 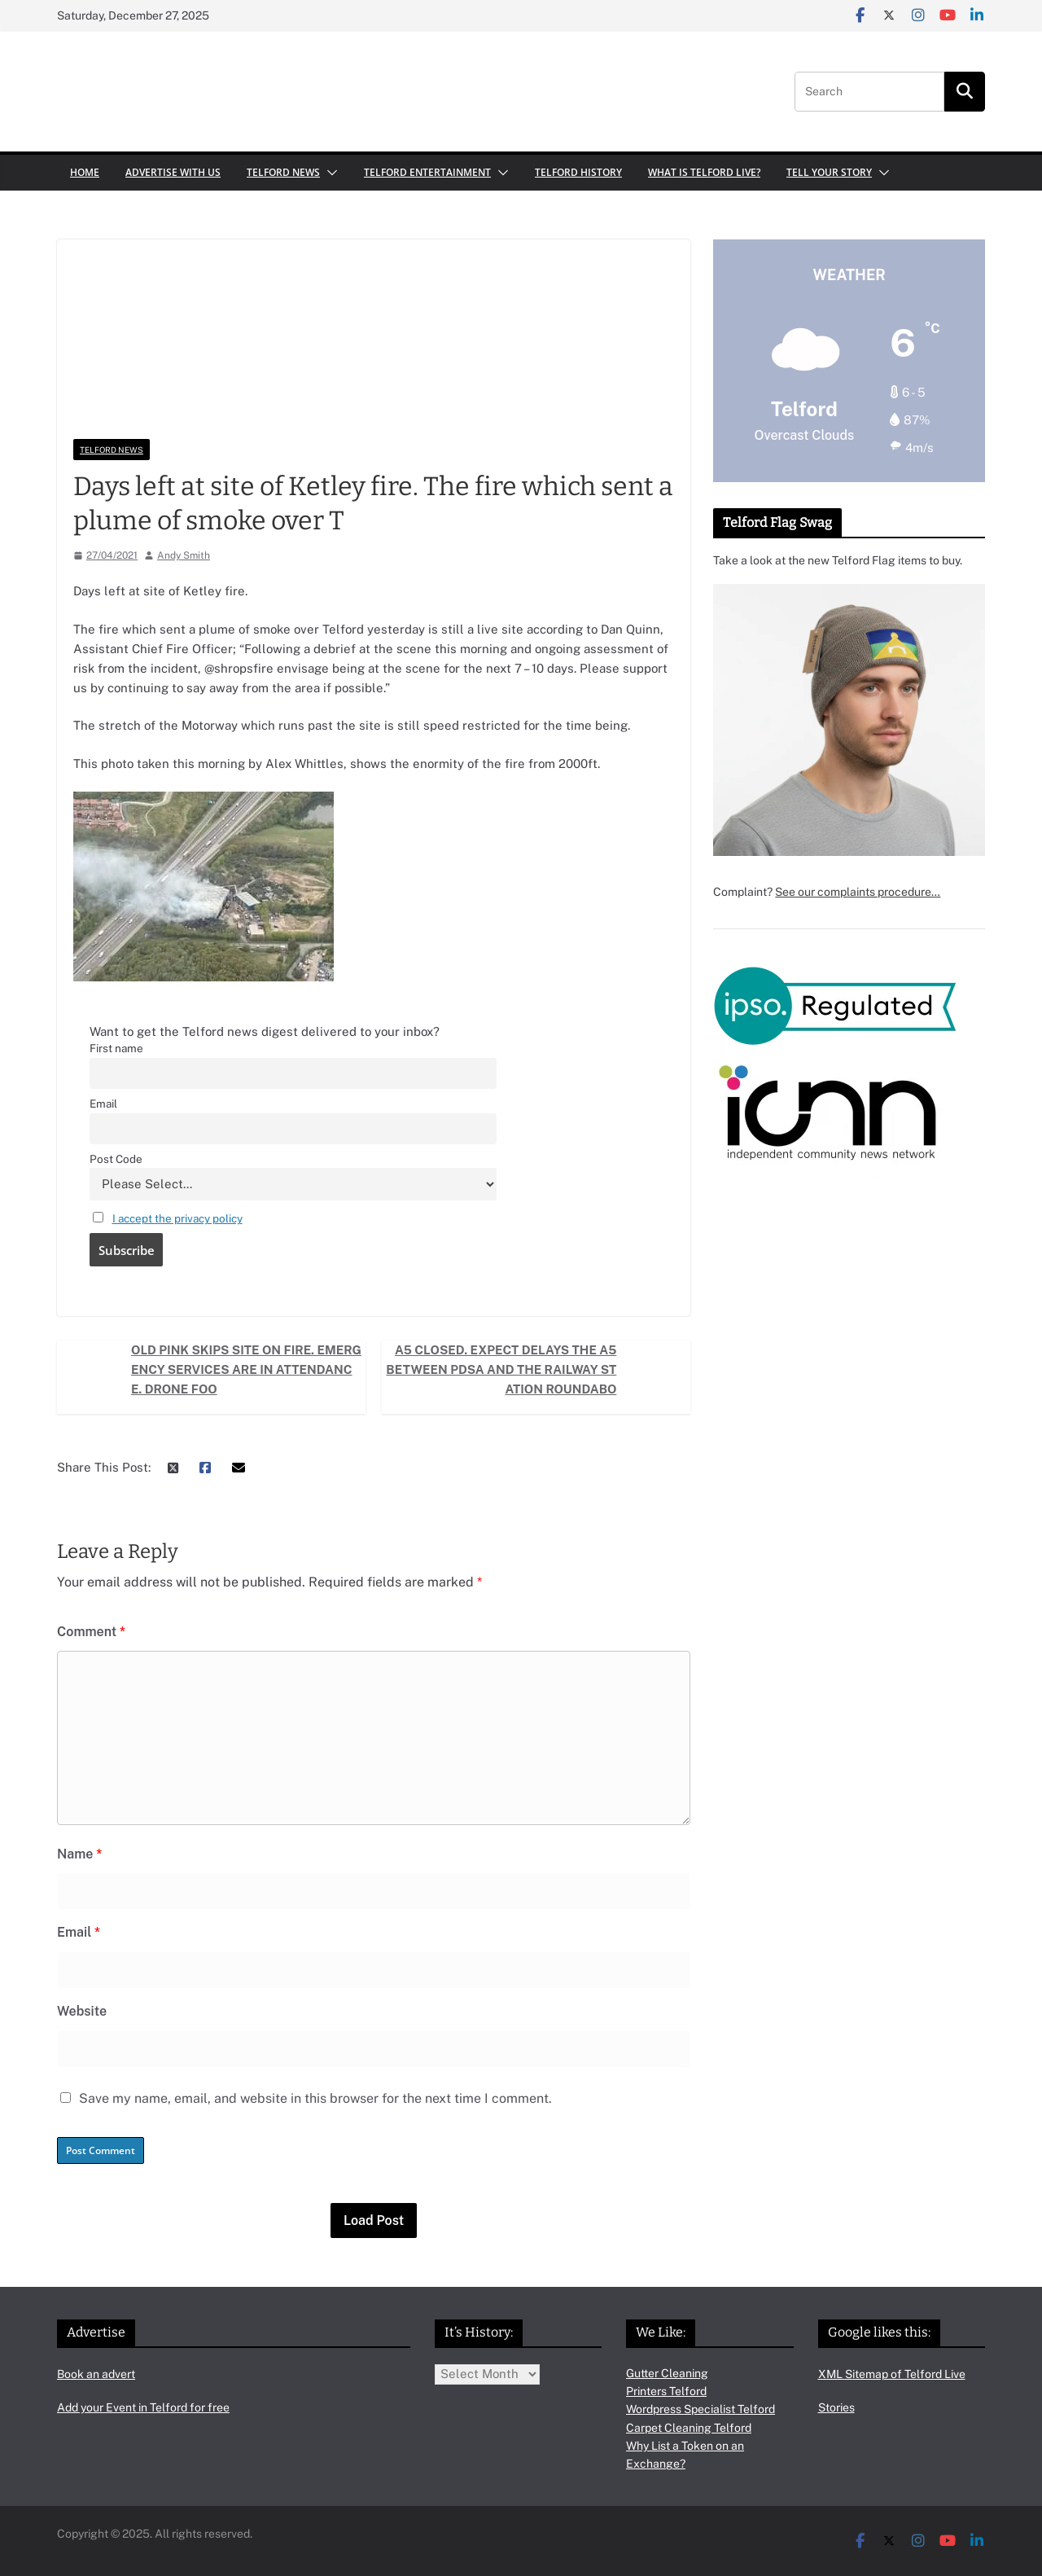 I want to click on Advertise with us, so click(x=173, y=172).